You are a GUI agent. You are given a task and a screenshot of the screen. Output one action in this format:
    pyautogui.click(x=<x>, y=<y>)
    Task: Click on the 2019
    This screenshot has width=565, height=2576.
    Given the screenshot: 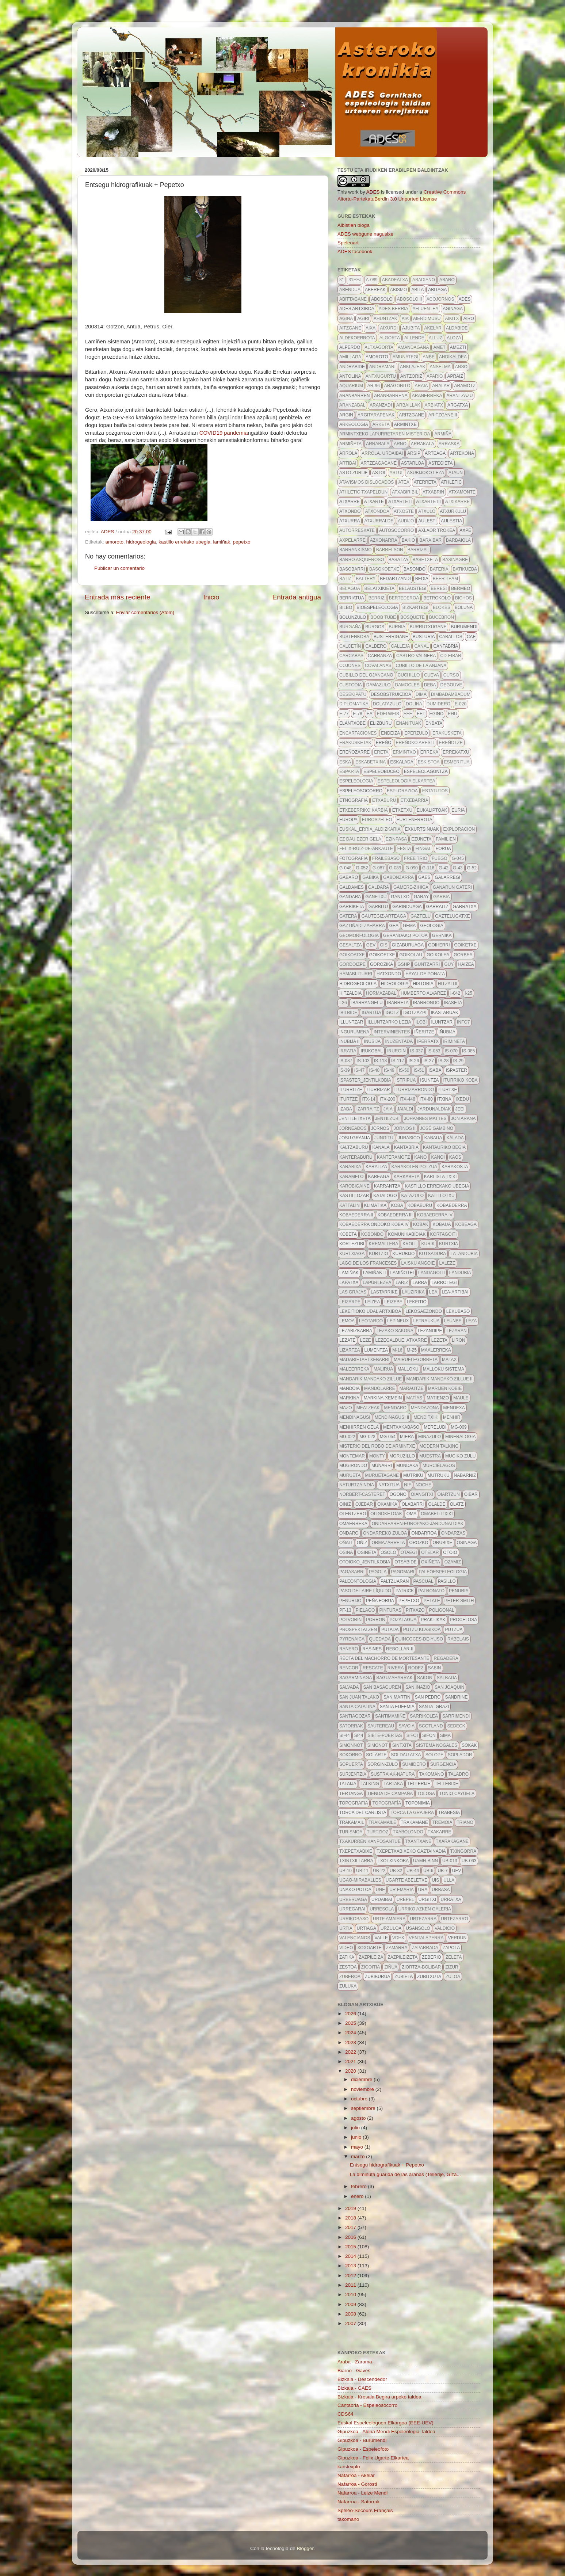 What is the action you would take?
    pyautogui.click(x=351, y=2208)
    